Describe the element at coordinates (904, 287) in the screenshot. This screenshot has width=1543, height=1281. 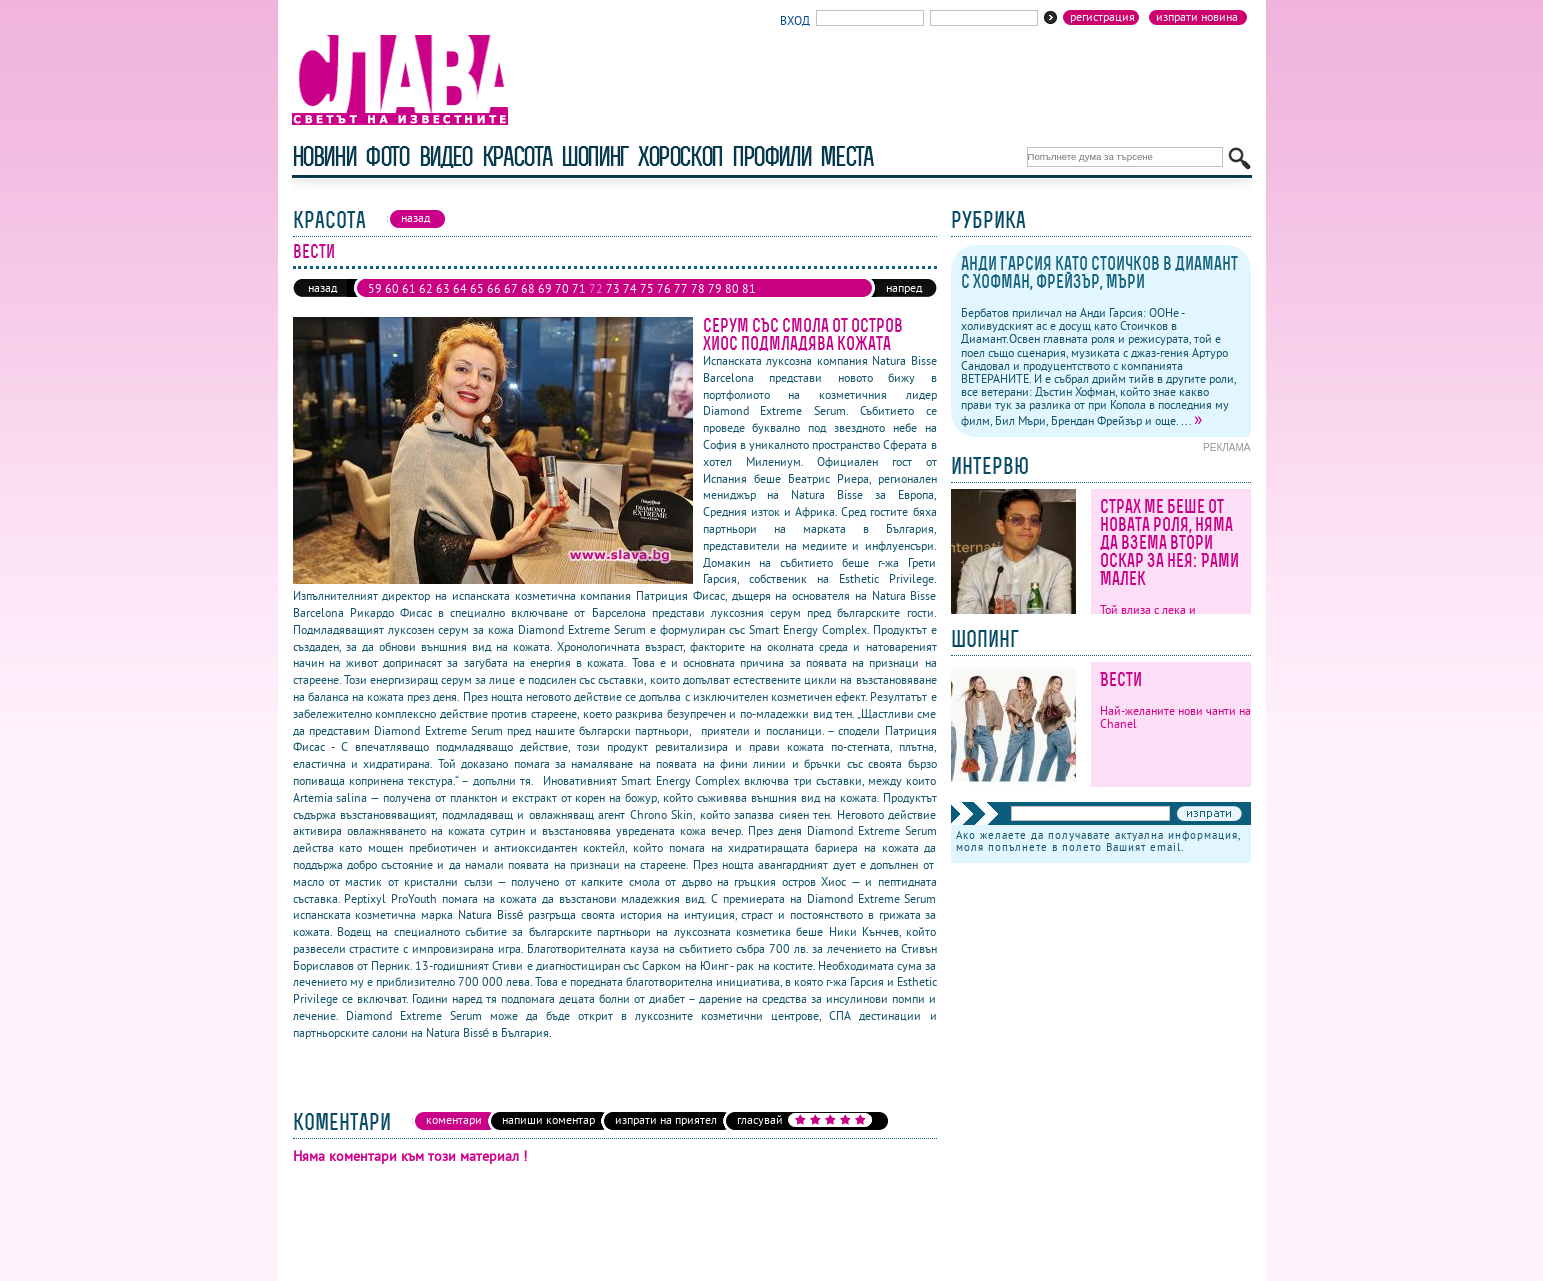
I see `напред` at that location.